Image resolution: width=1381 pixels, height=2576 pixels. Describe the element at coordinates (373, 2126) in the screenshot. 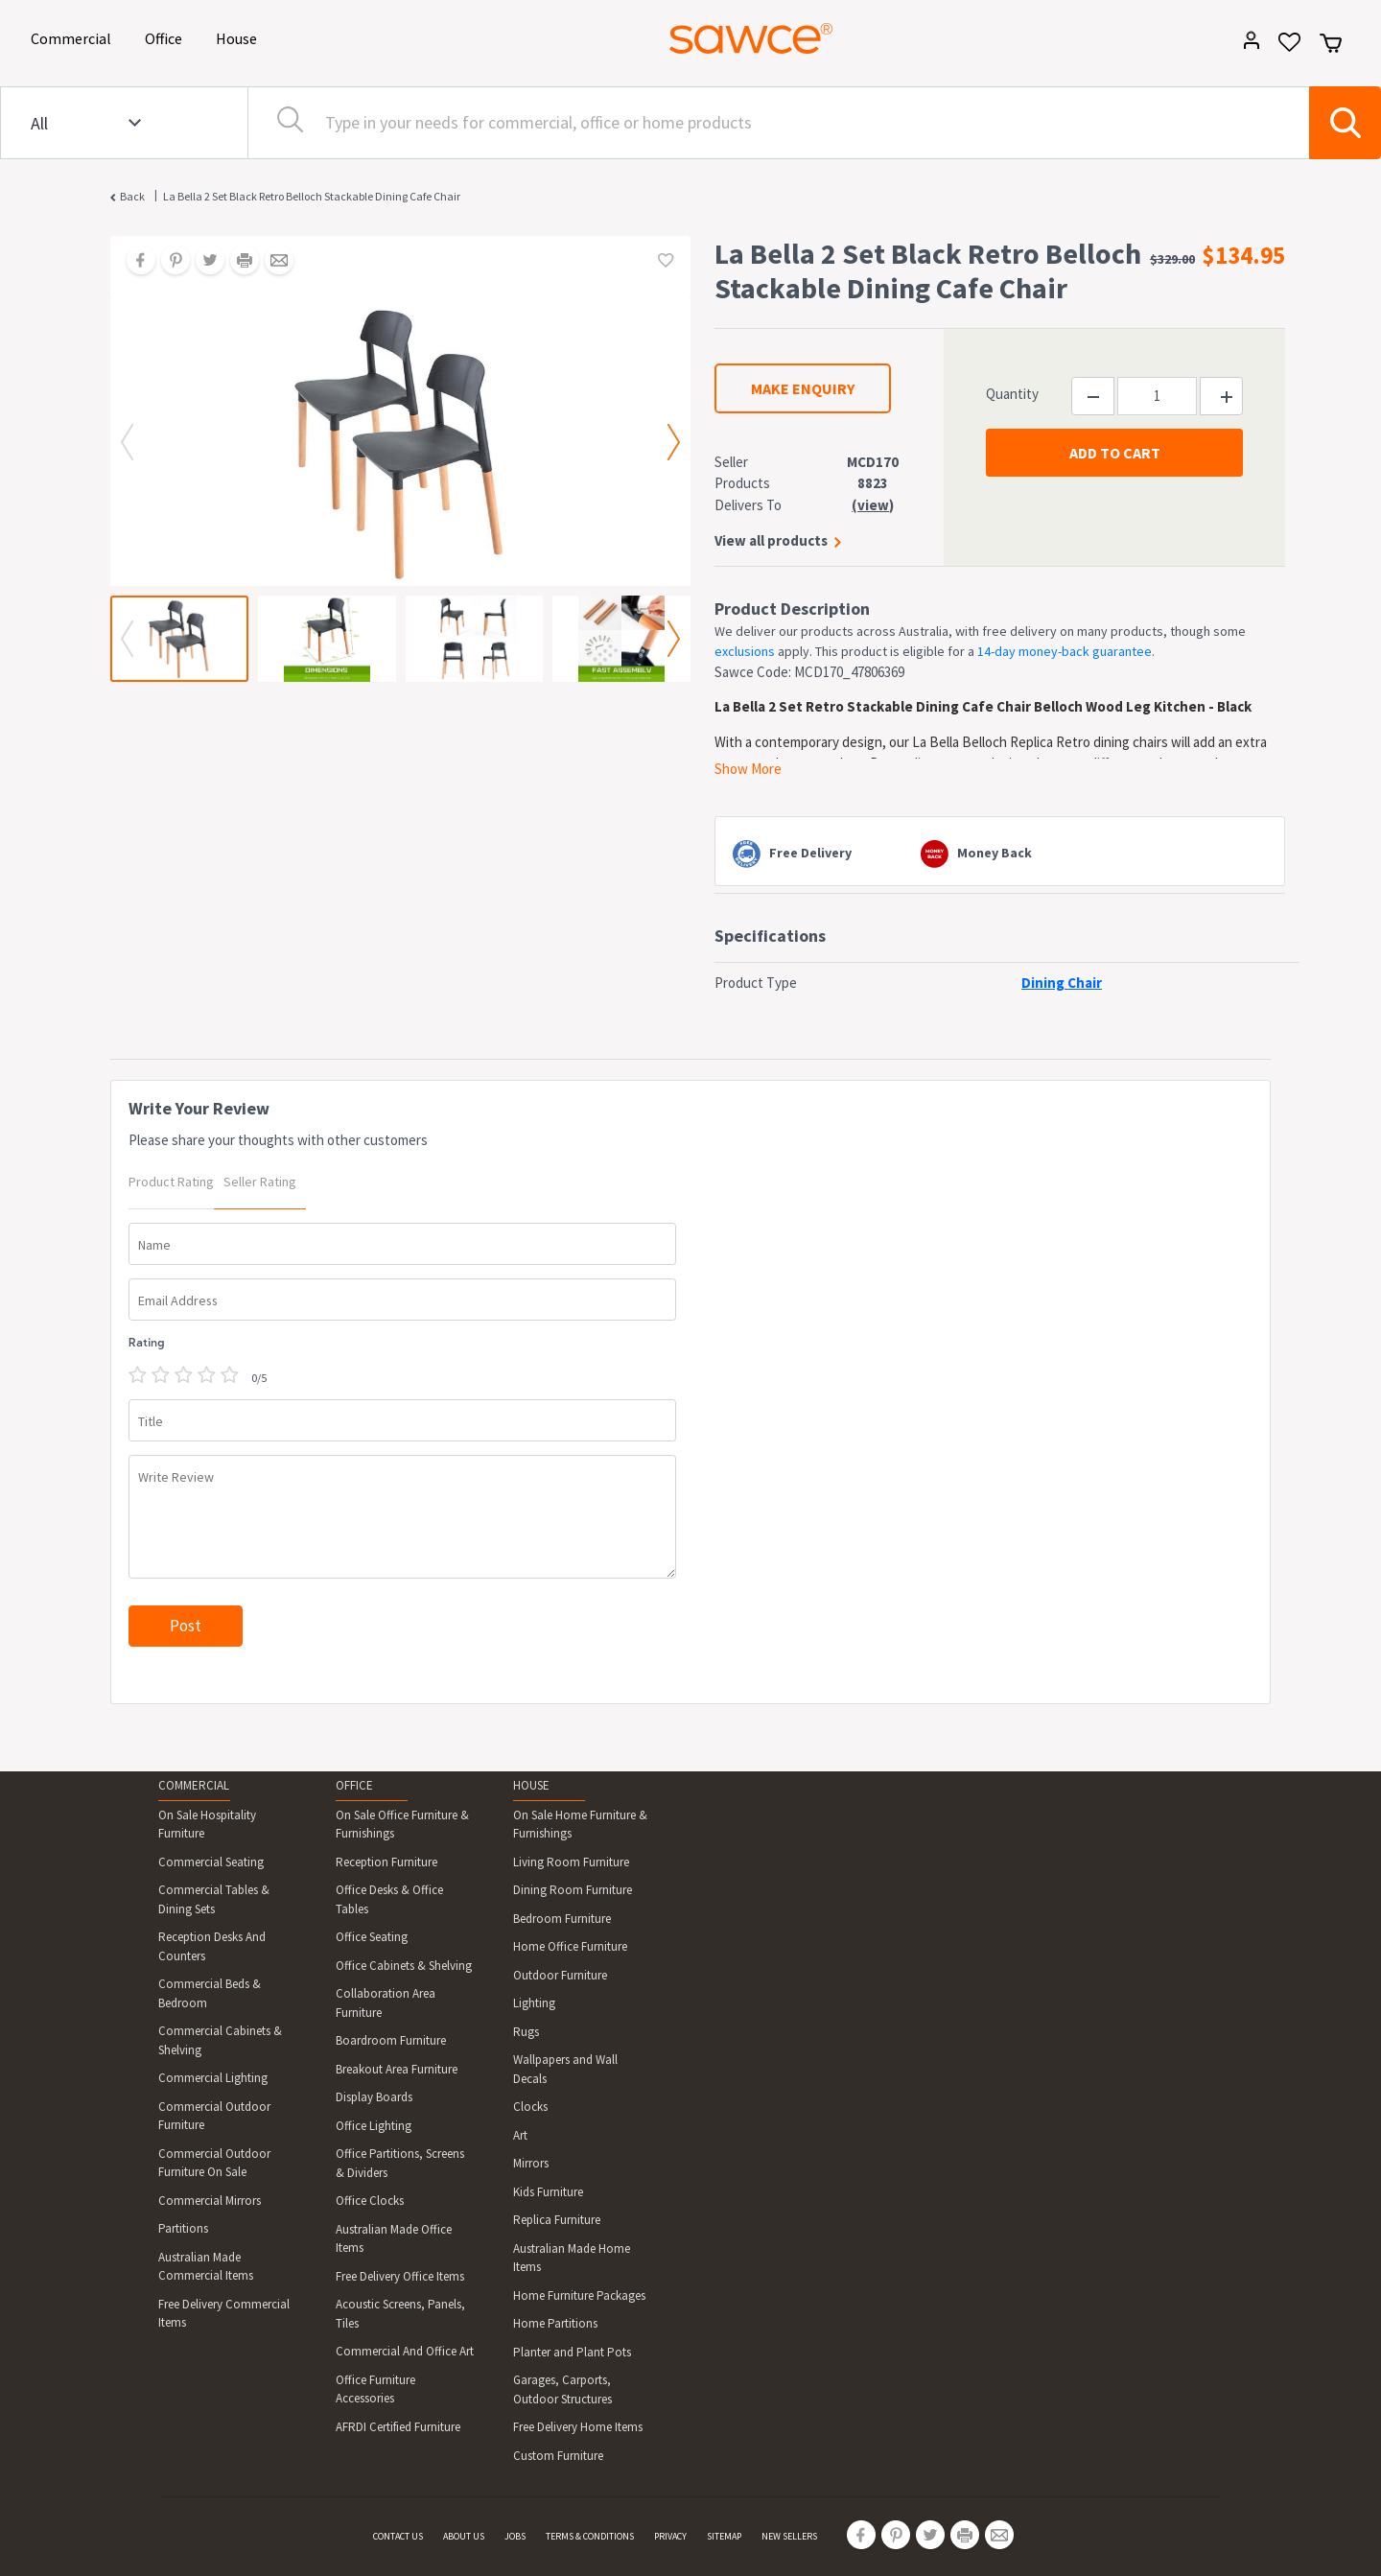

I see `Office Lighting` at that location.